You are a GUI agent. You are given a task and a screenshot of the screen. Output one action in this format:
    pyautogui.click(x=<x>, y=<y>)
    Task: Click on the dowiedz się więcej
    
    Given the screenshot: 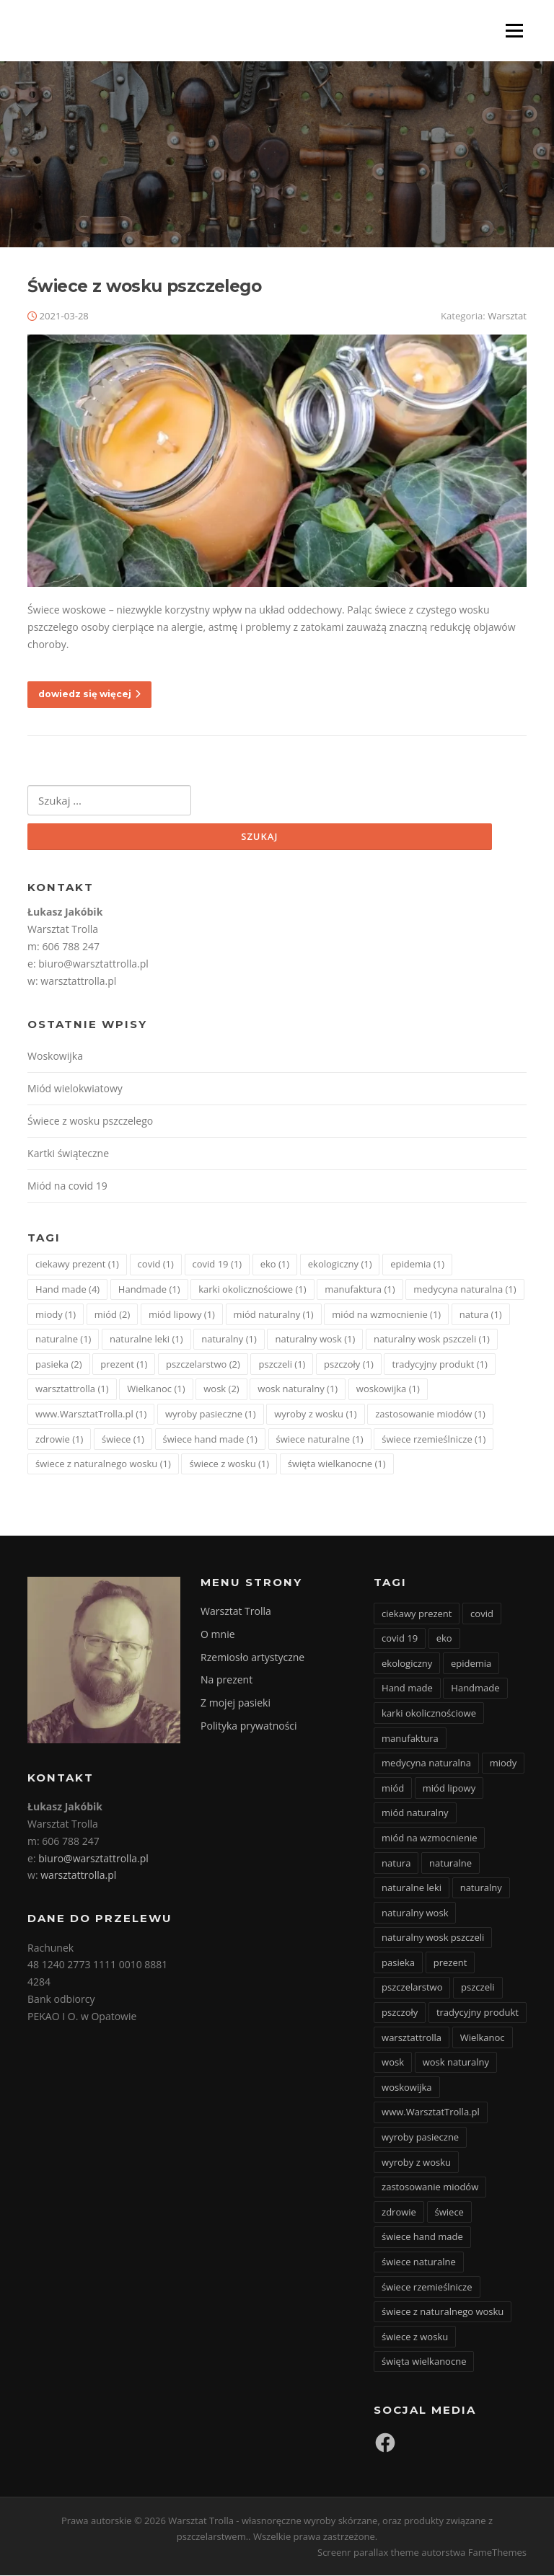 What is the action you would take?
    pyautogui.click(x=89, y=694)
    